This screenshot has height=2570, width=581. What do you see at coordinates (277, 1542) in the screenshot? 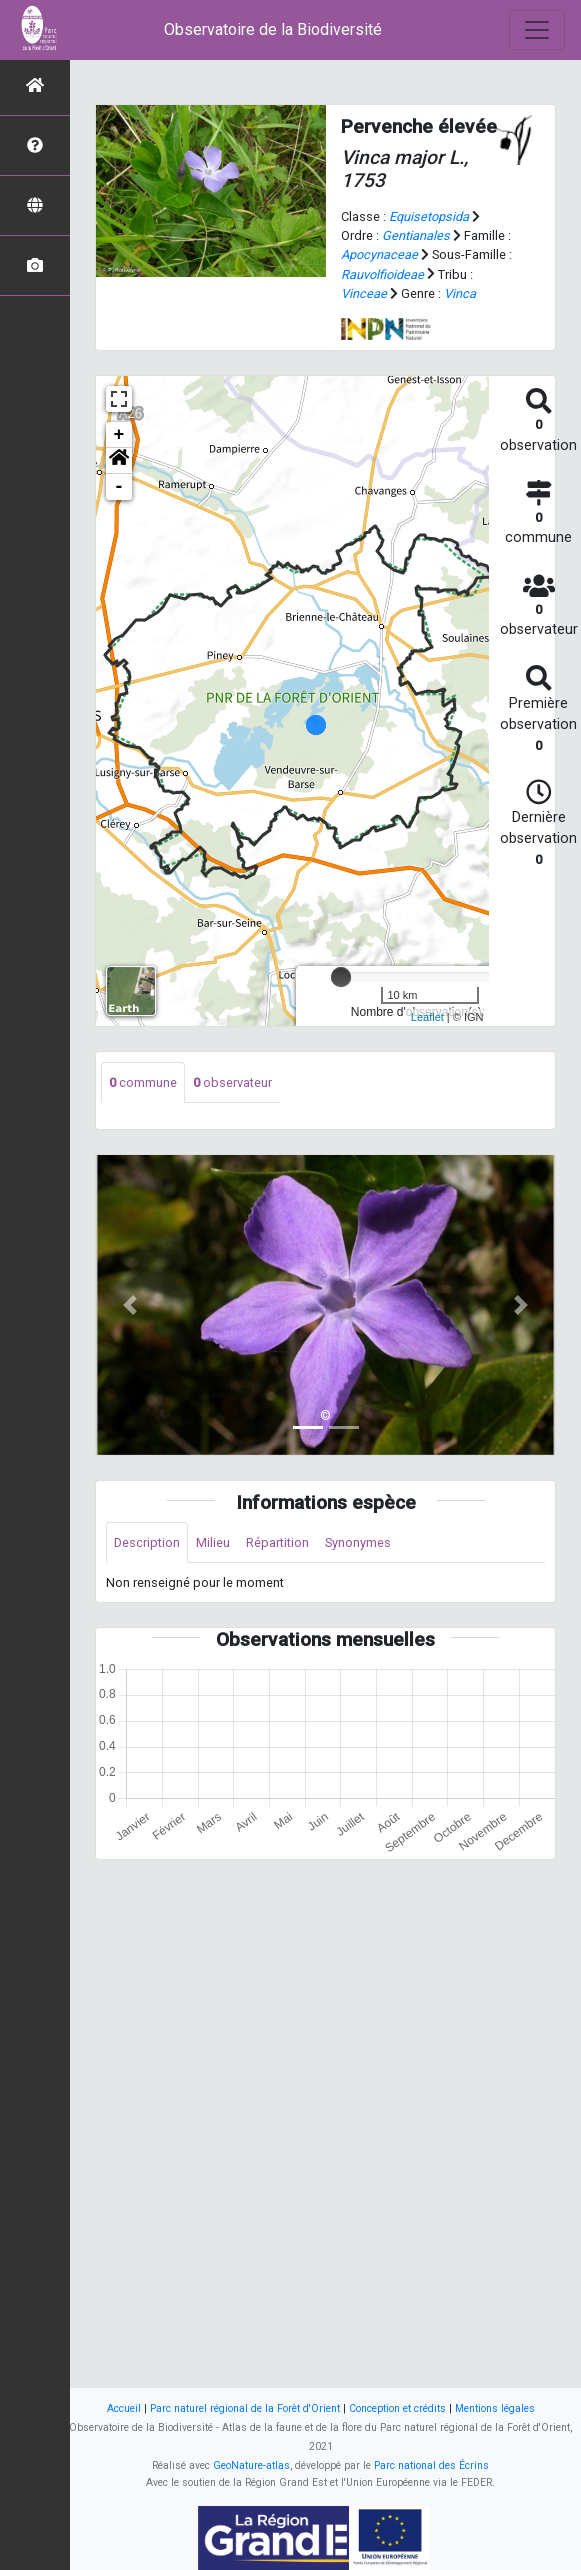
I see `Répartition` at bounding box center [277, 1542].